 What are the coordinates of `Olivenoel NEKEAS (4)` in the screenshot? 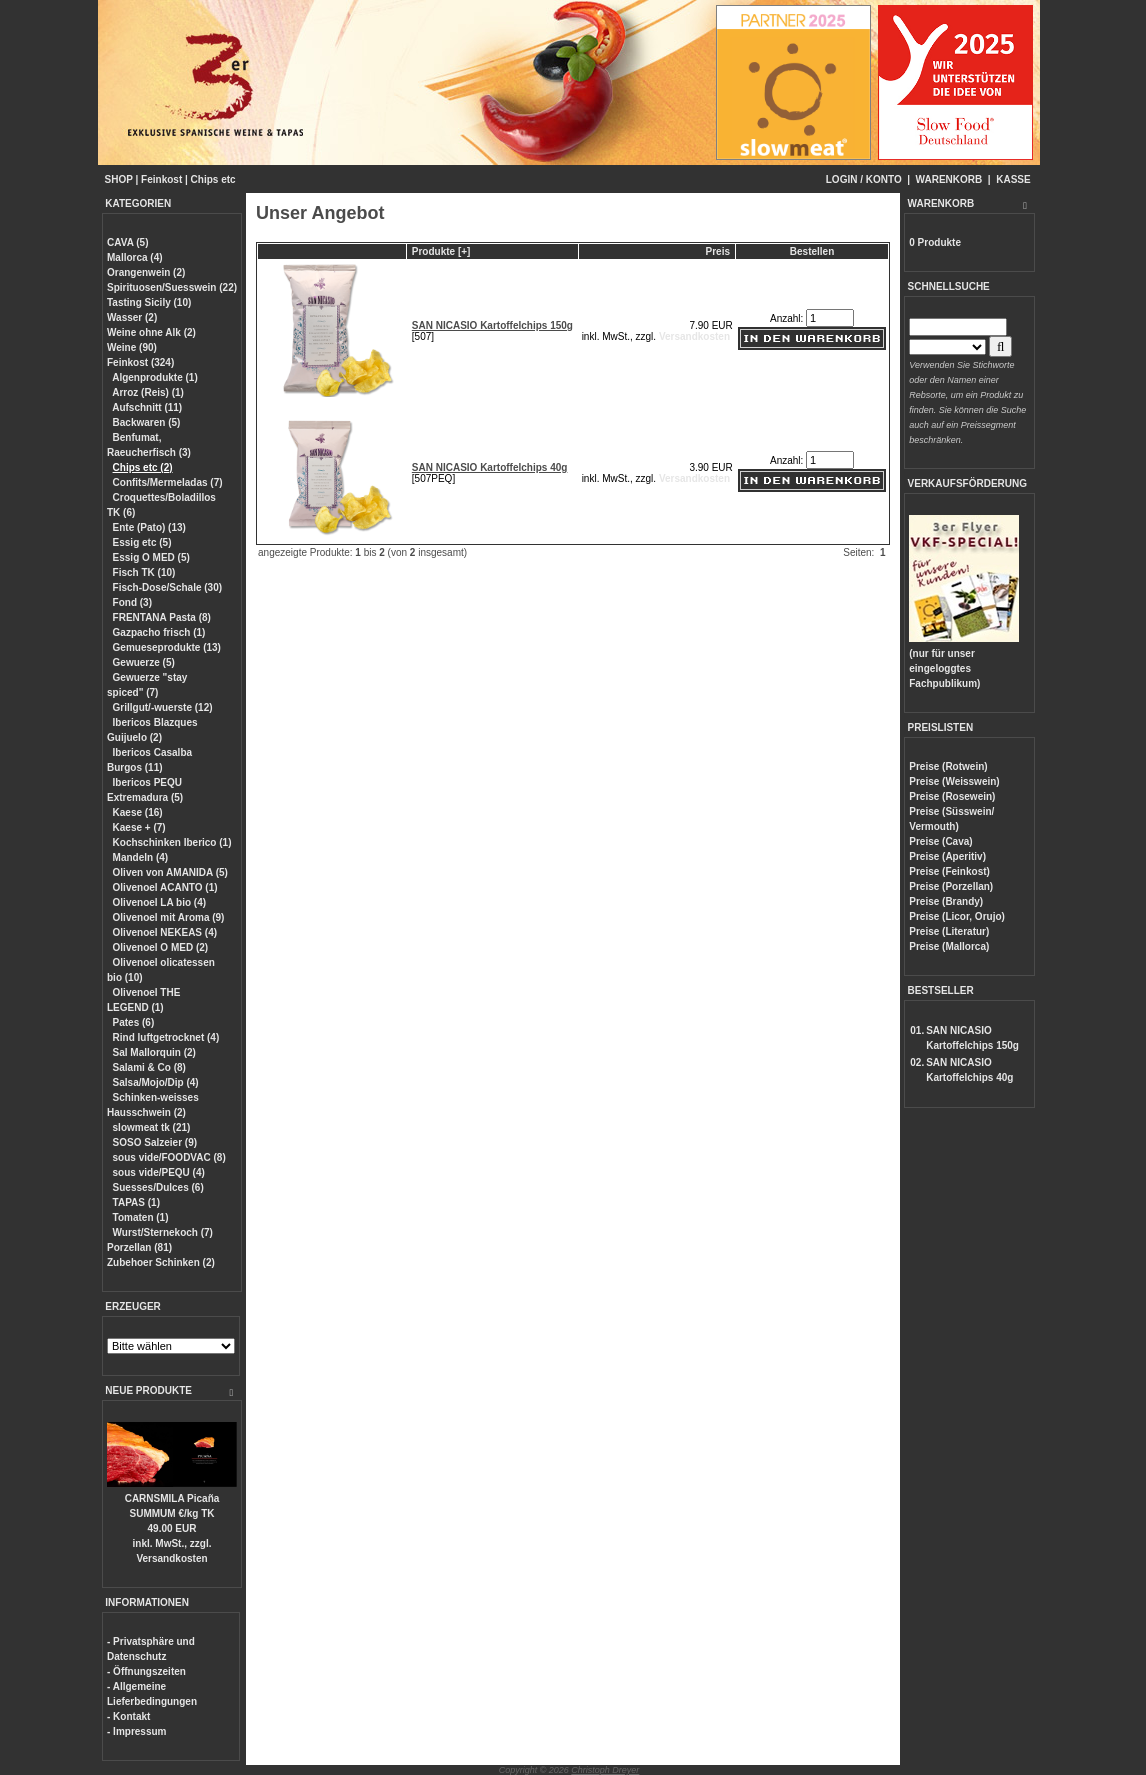 It's located at (165, 932).